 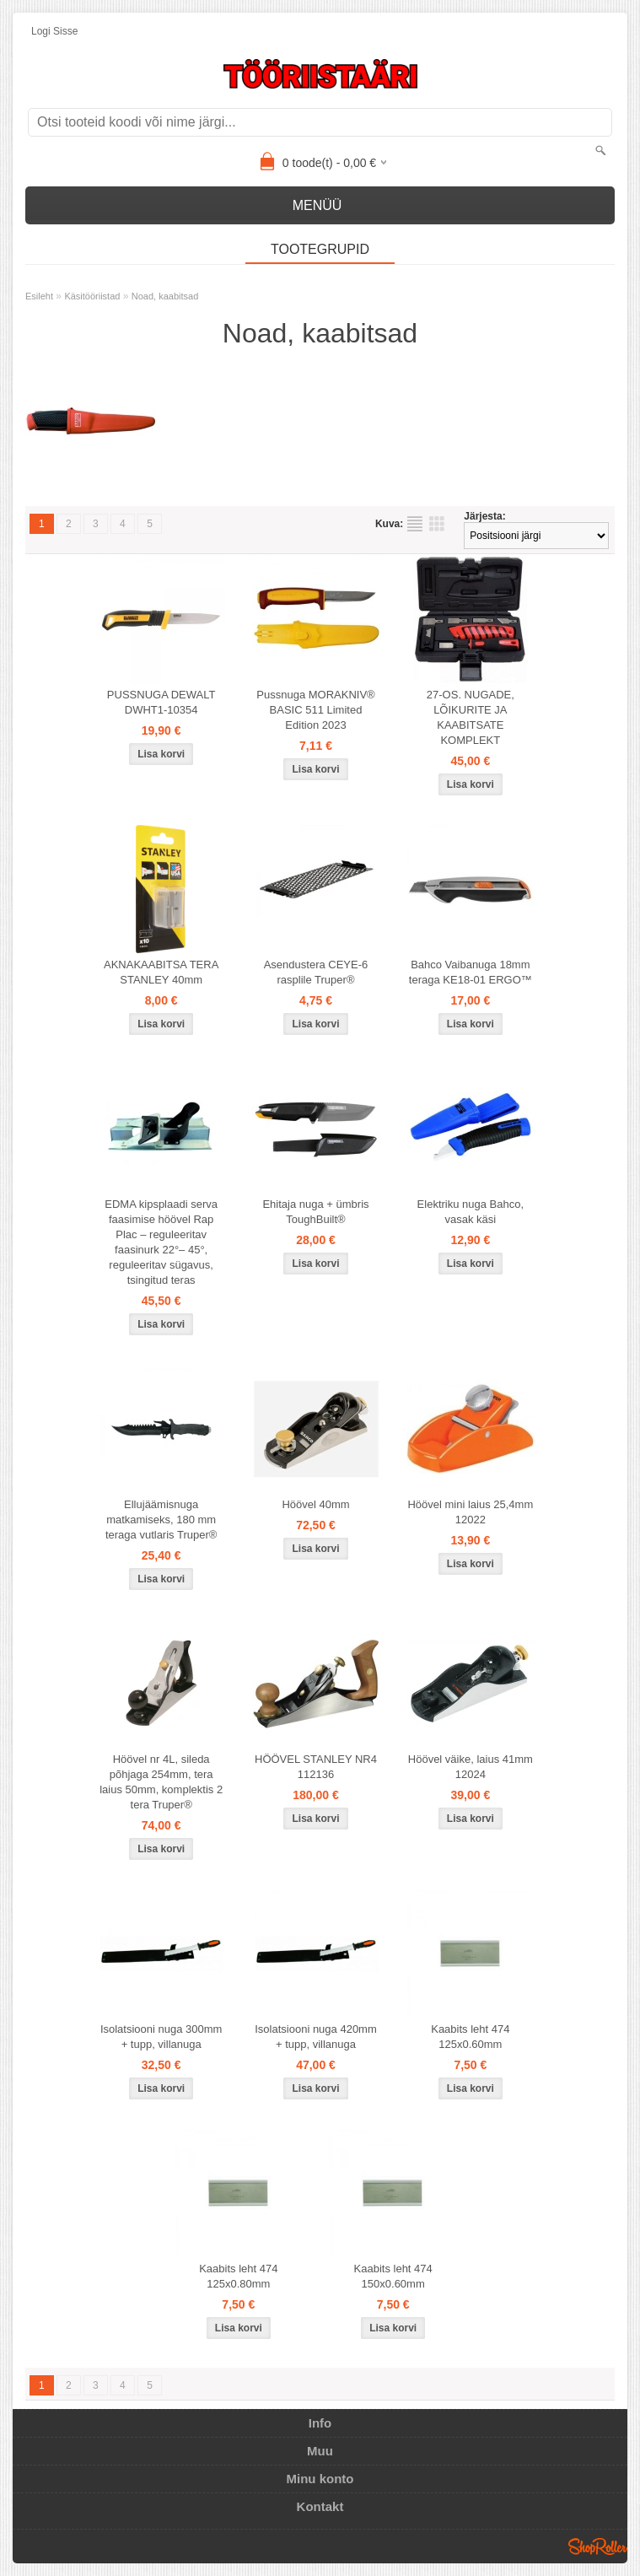 What do you see at coordinates (470, 717) in the screenshot?
I see `27-OS. NUGADE, LÕIKURITE JA KAABITSATE KOMPLEKT` at bounding box center [470, 717].